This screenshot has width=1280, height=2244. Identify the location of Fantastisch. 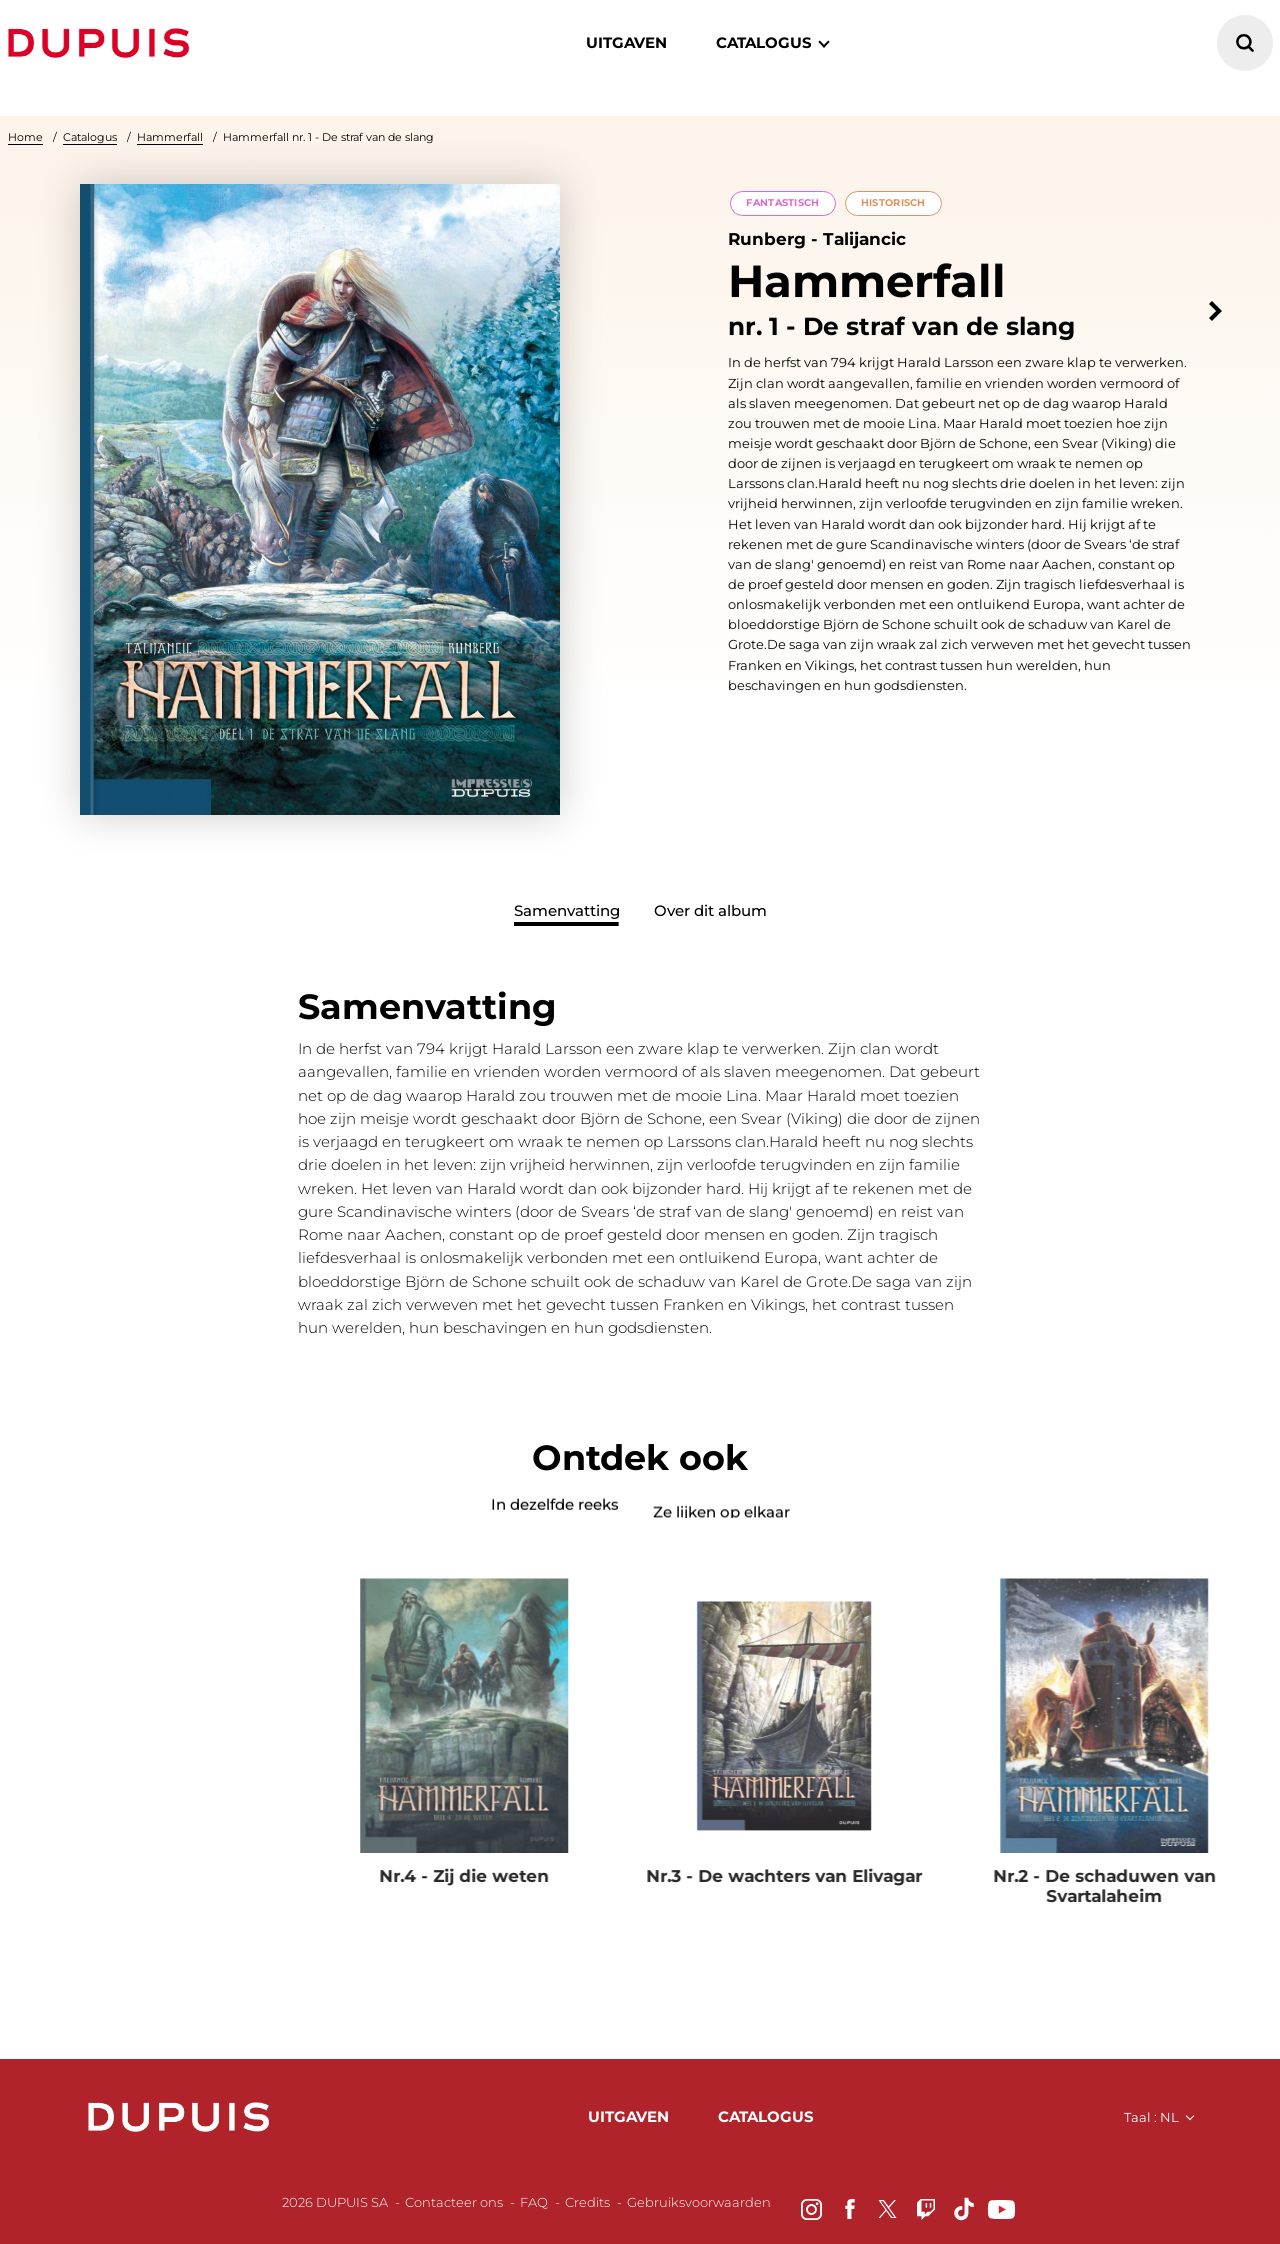
(782, 202).